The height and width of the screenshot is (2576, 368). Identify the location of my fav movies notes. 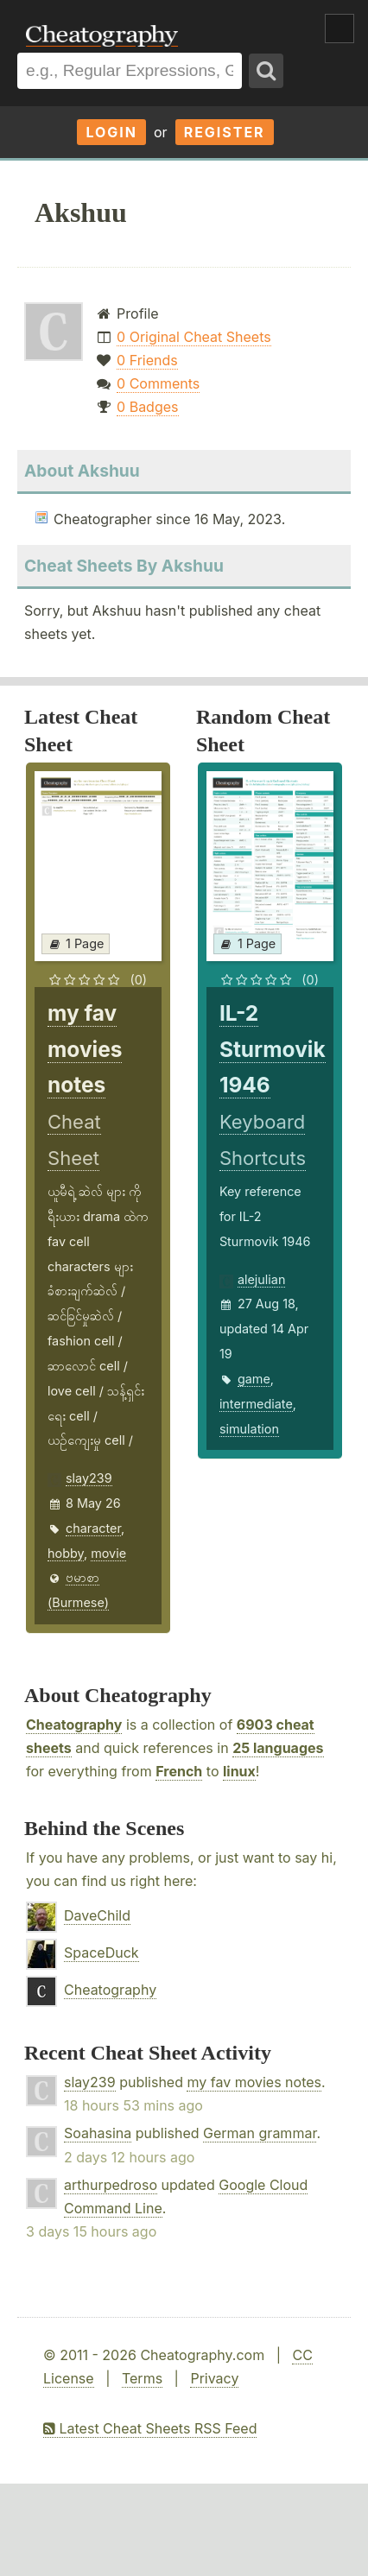
(254, 2082).